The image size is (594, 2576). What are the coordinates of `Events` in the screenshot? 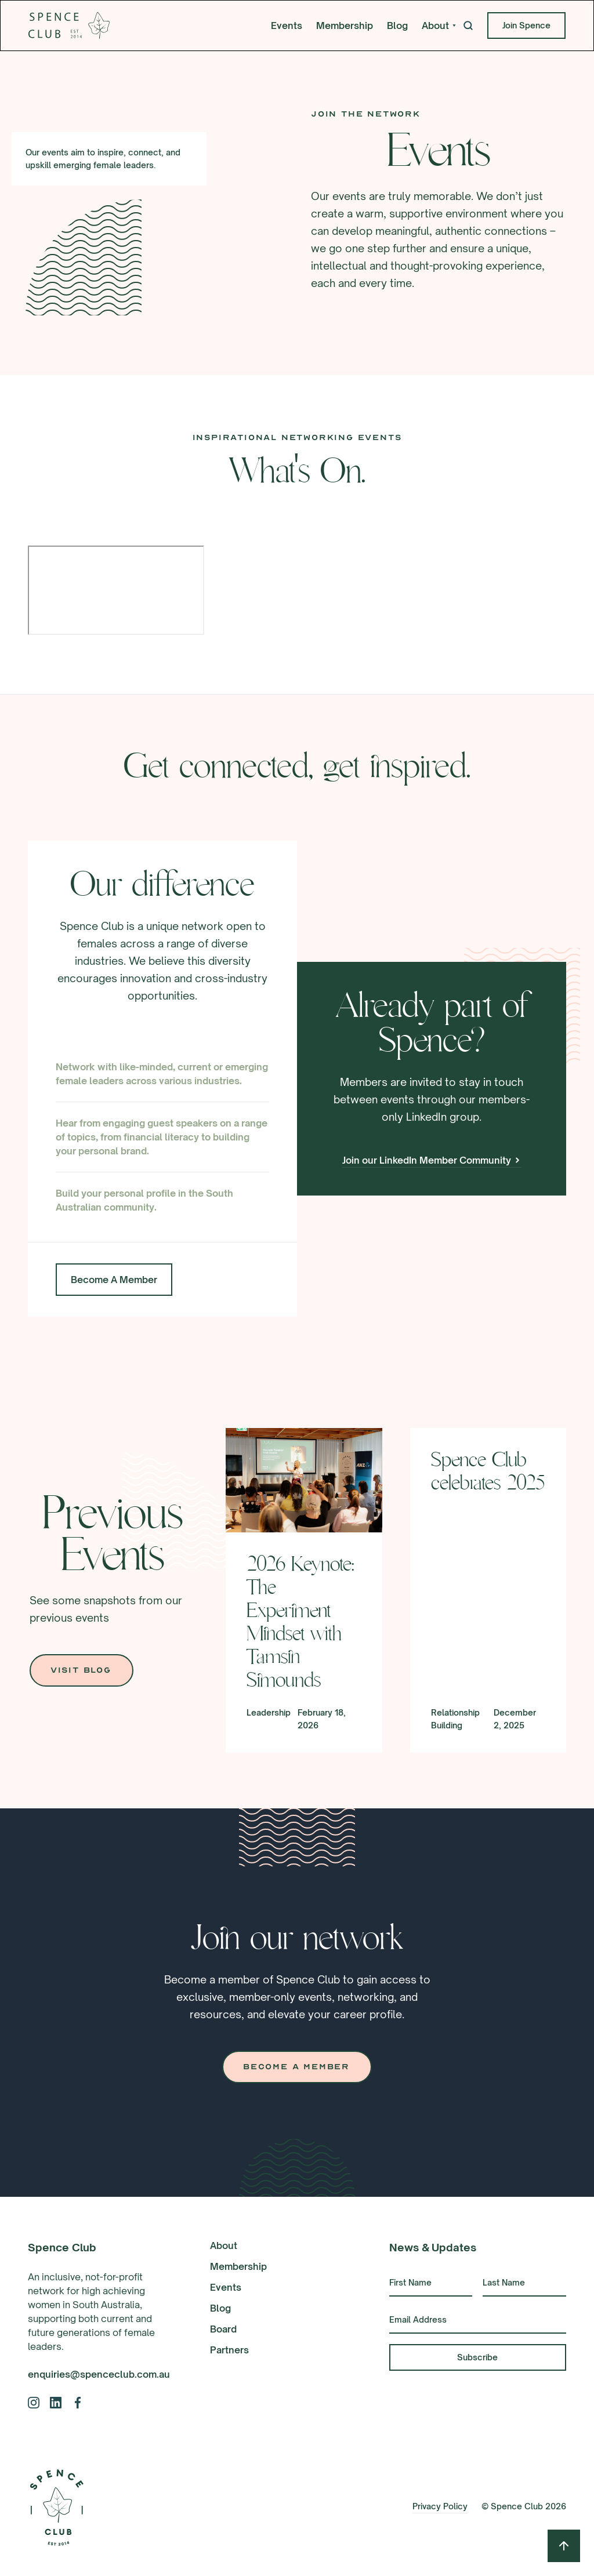 It's located at (286, 25).